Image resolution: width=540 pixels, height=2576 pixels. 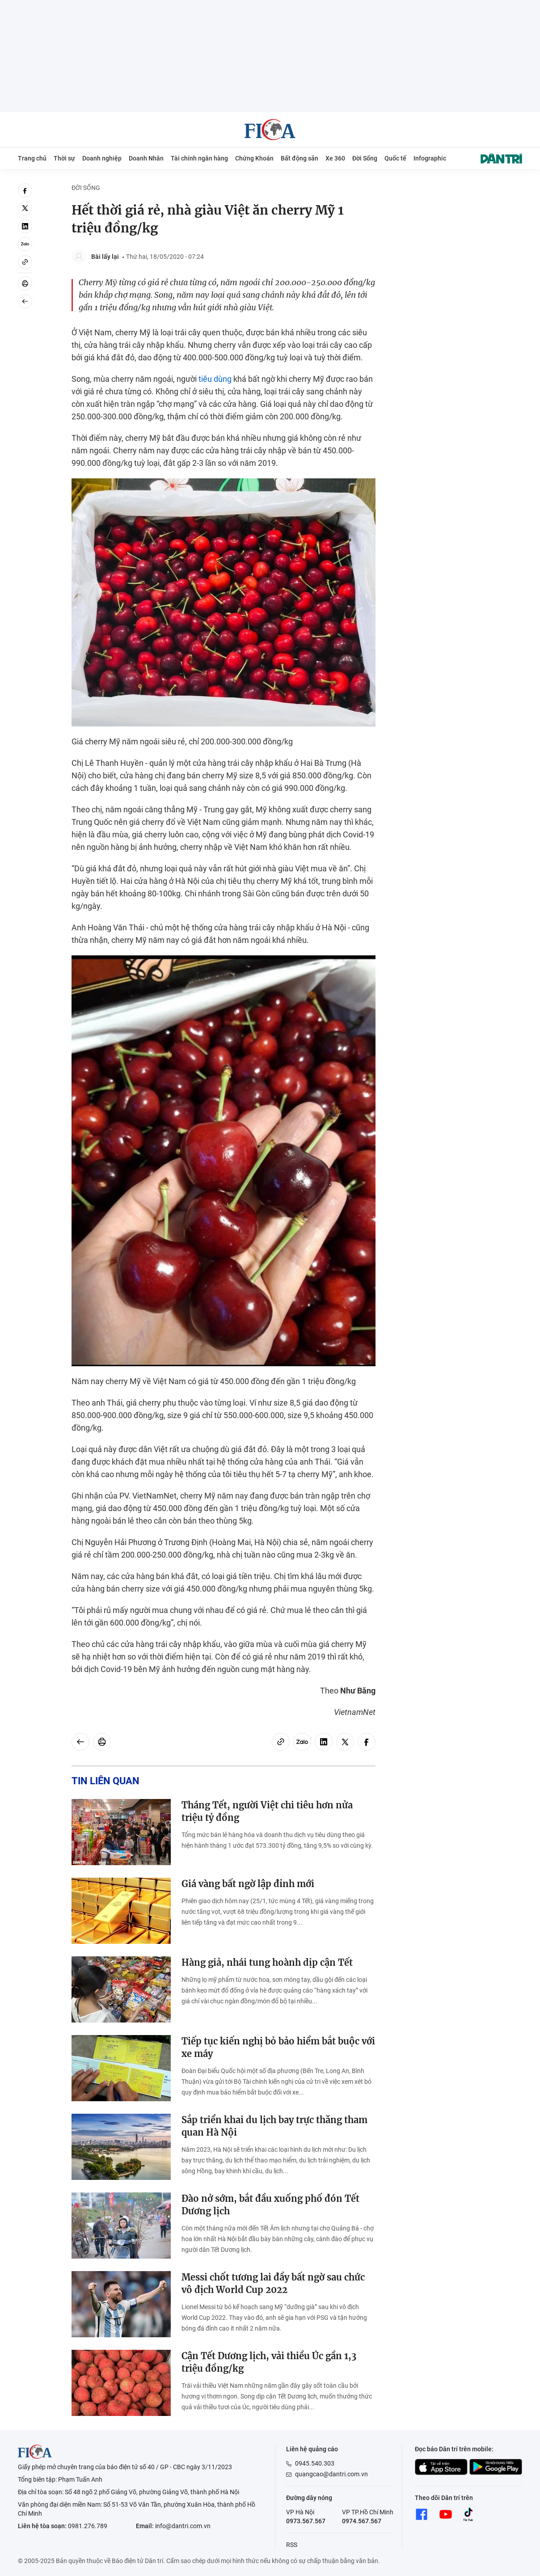 I want to click on Xe 360, so click(x=335, y=158).